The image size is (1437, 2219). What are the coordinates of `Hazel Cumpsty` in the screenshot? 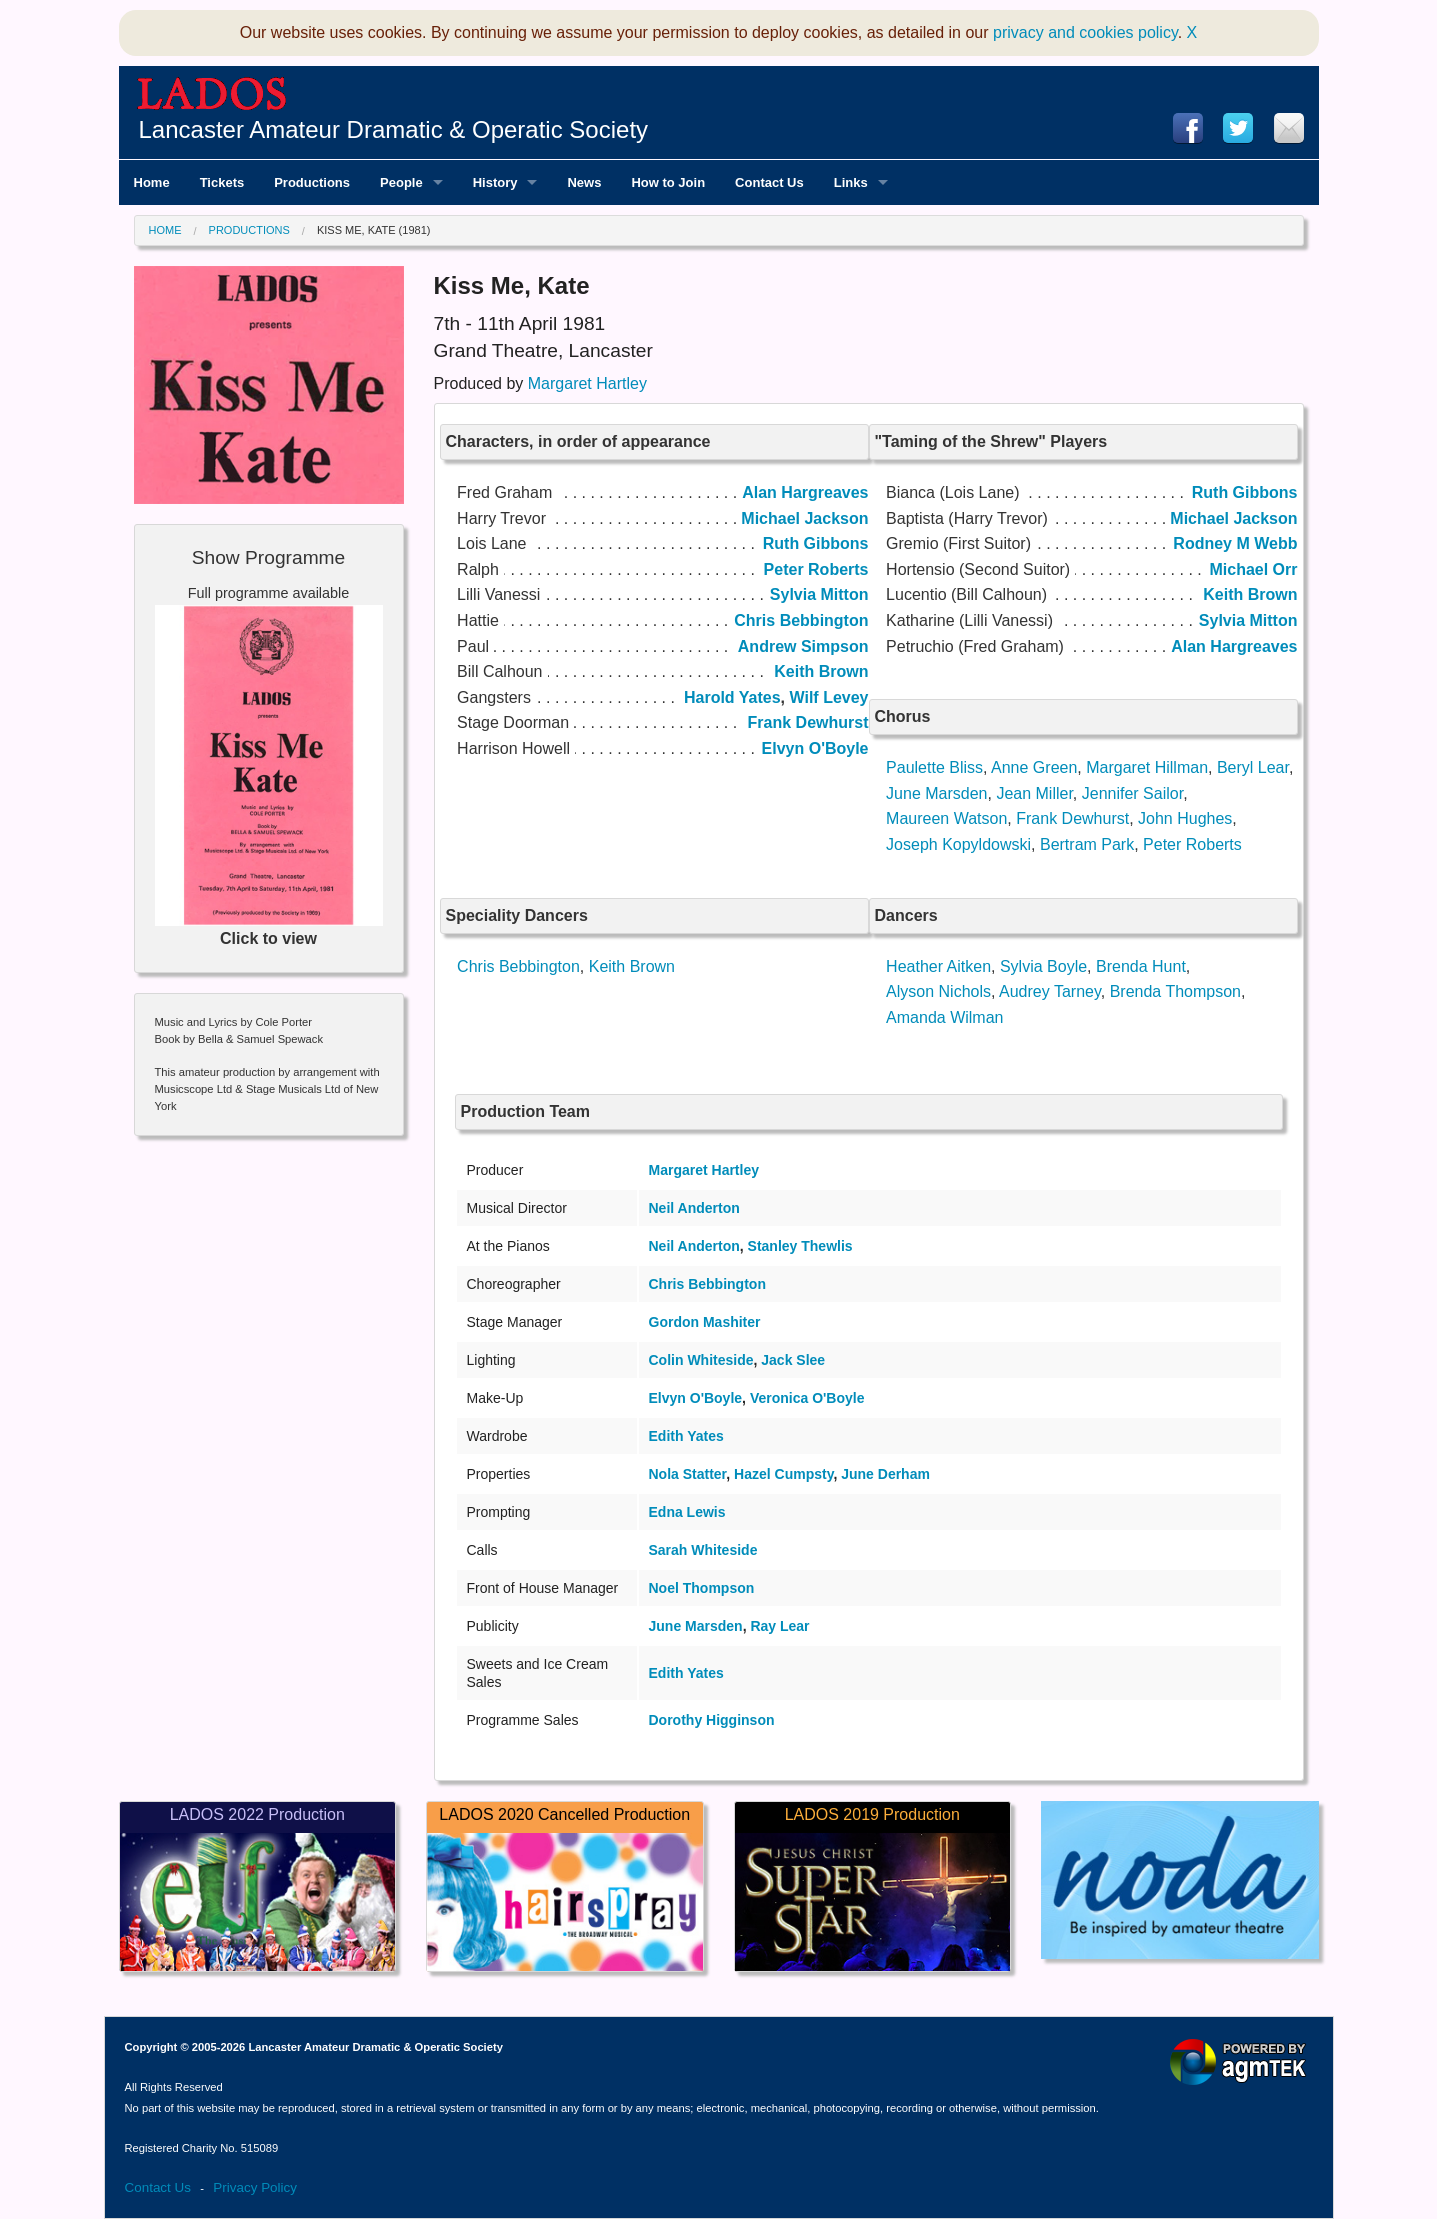 It's located at (783, 1474).